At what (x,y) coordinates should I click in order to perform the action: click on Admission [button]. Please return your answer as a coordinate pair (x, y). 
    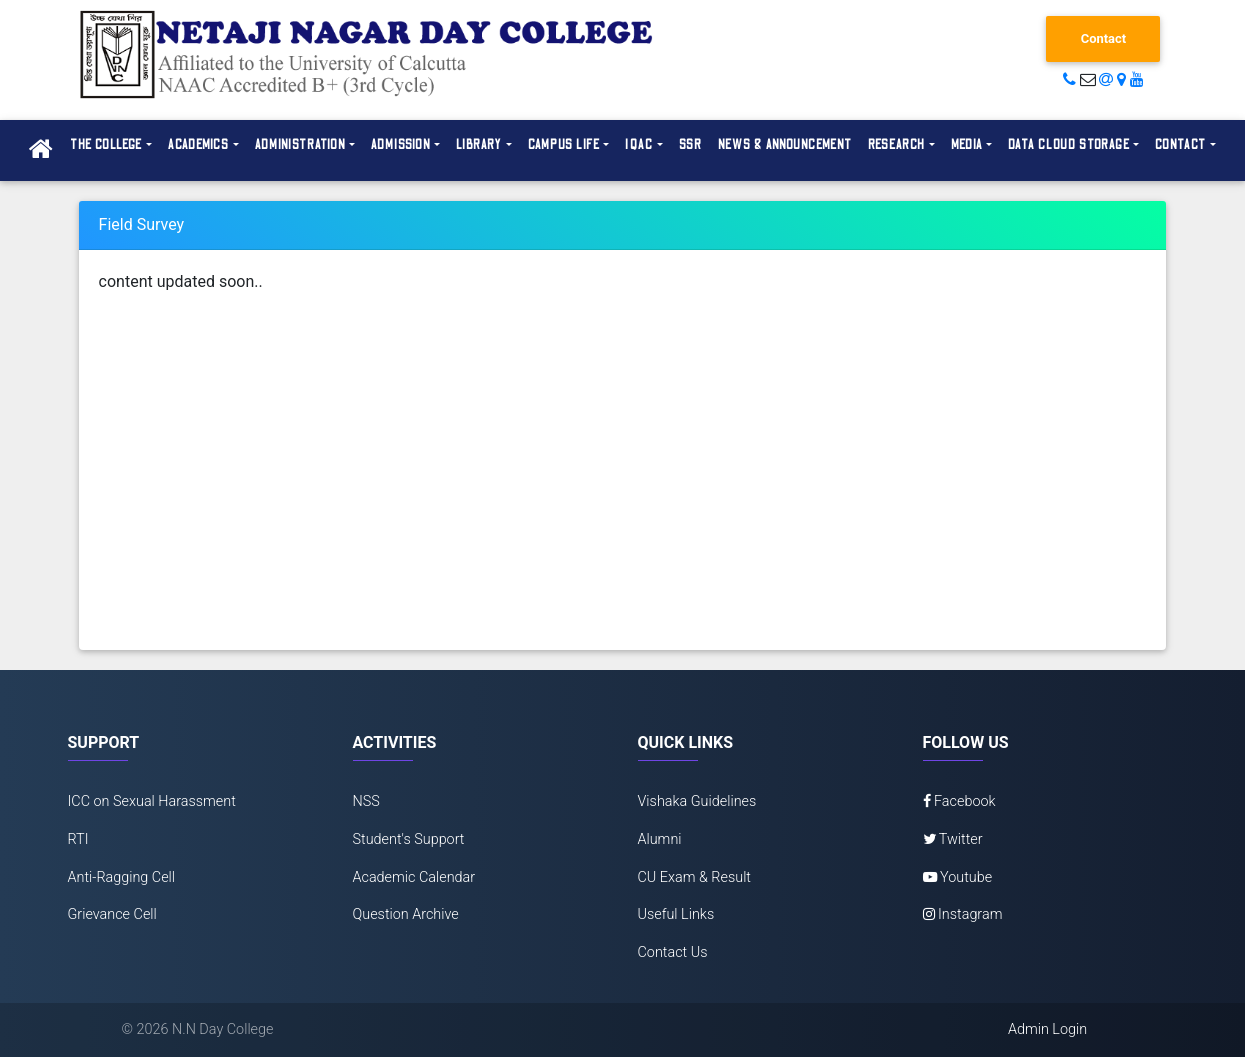
    Looking at the image, I should click on (401, 145).